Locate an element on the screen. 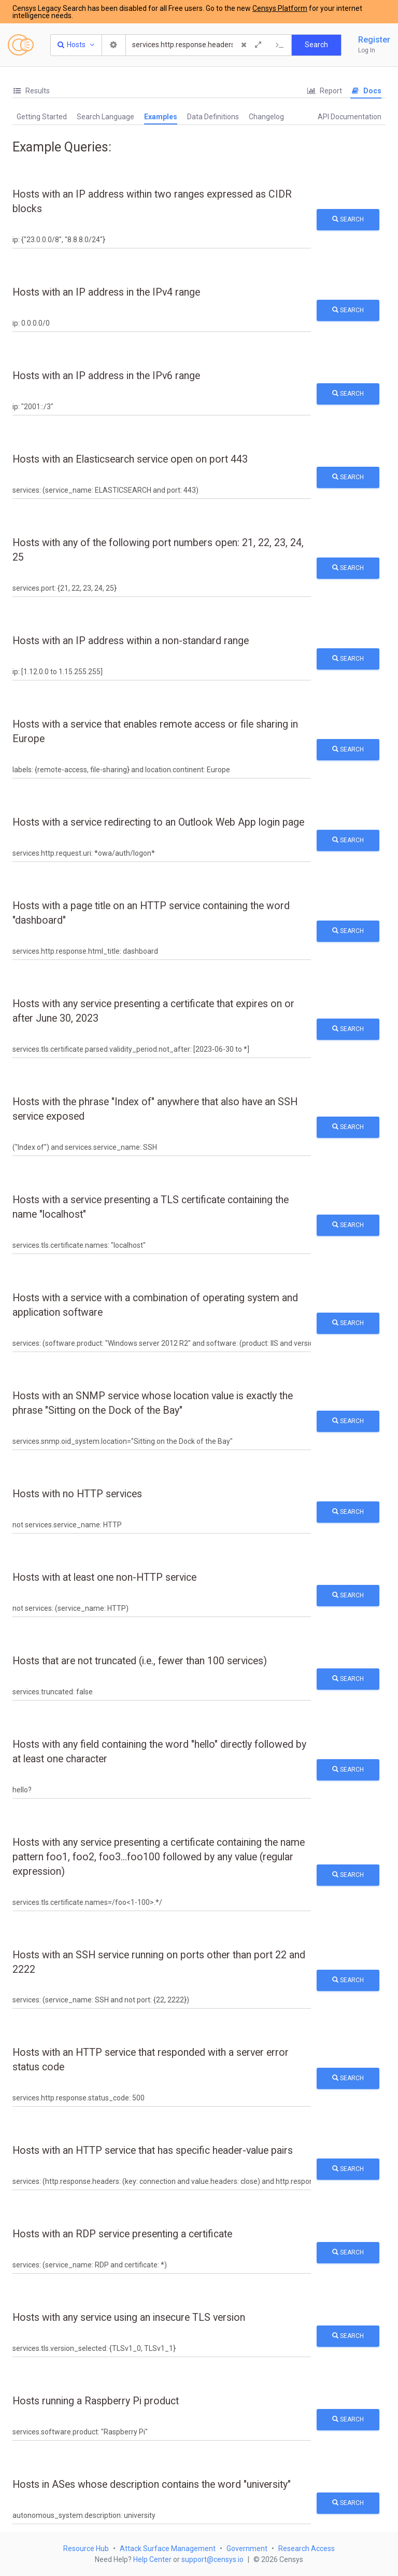 The width and height of the screenshot is (398, 2576). Report is located at coordinates (324, 91).